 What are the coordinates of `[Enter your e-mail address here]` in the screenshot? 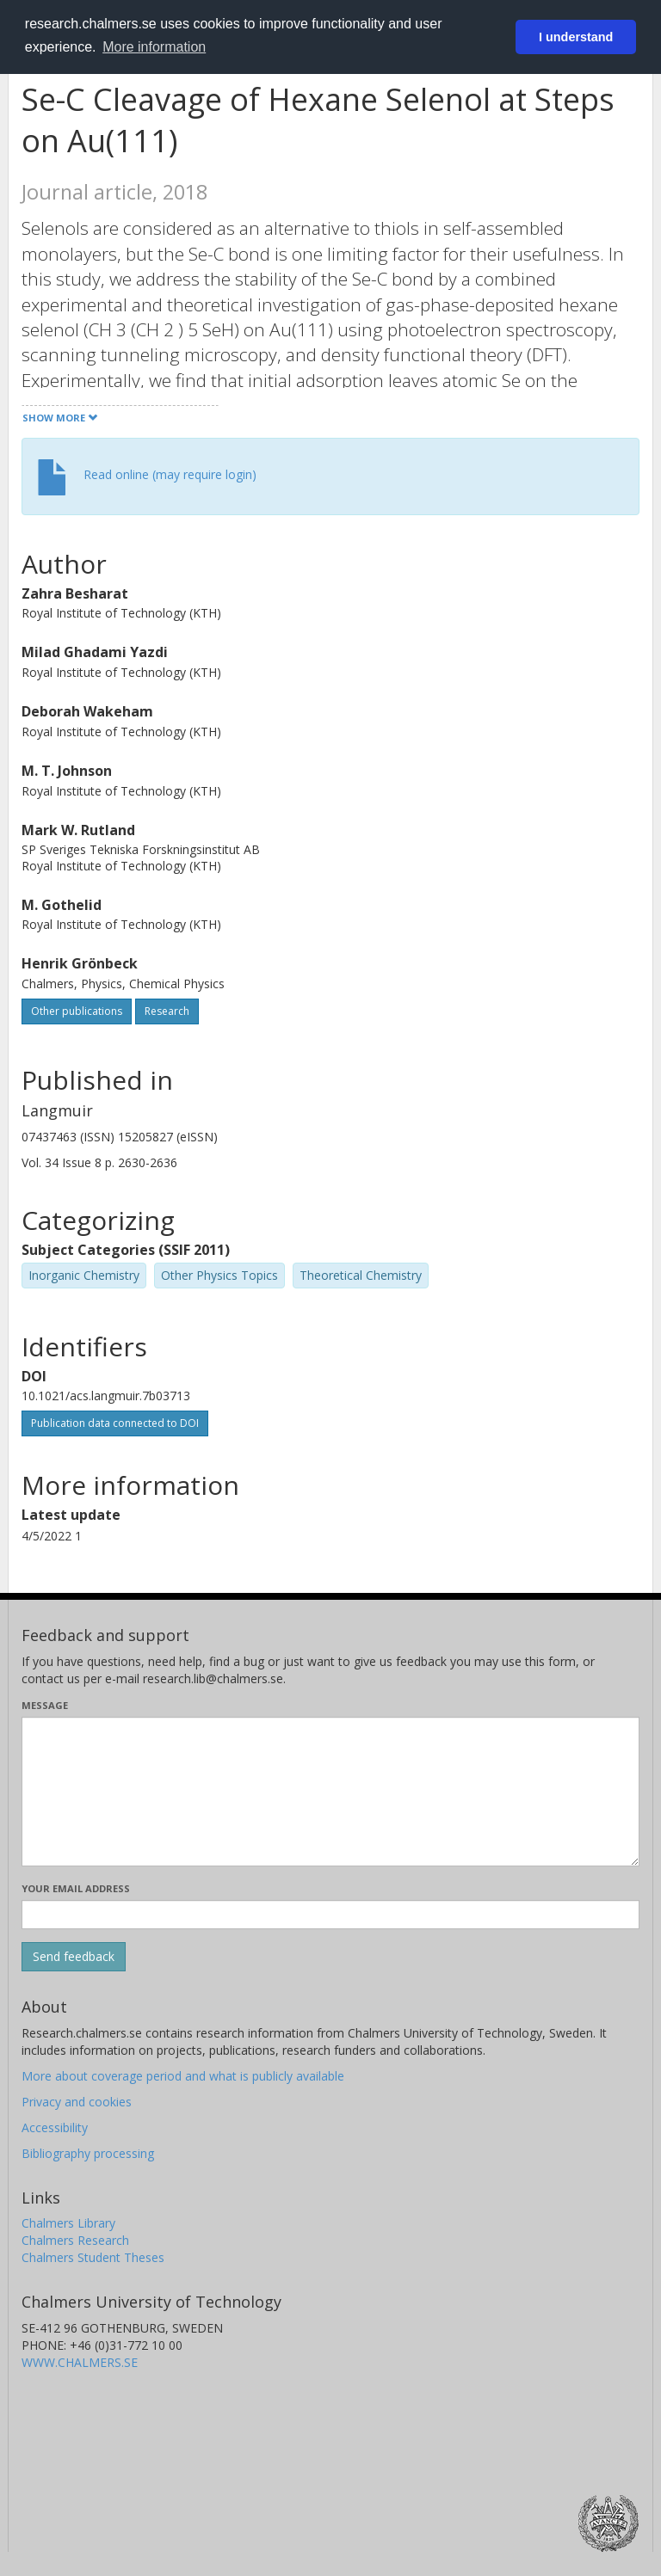 It's located at (330, 1914).